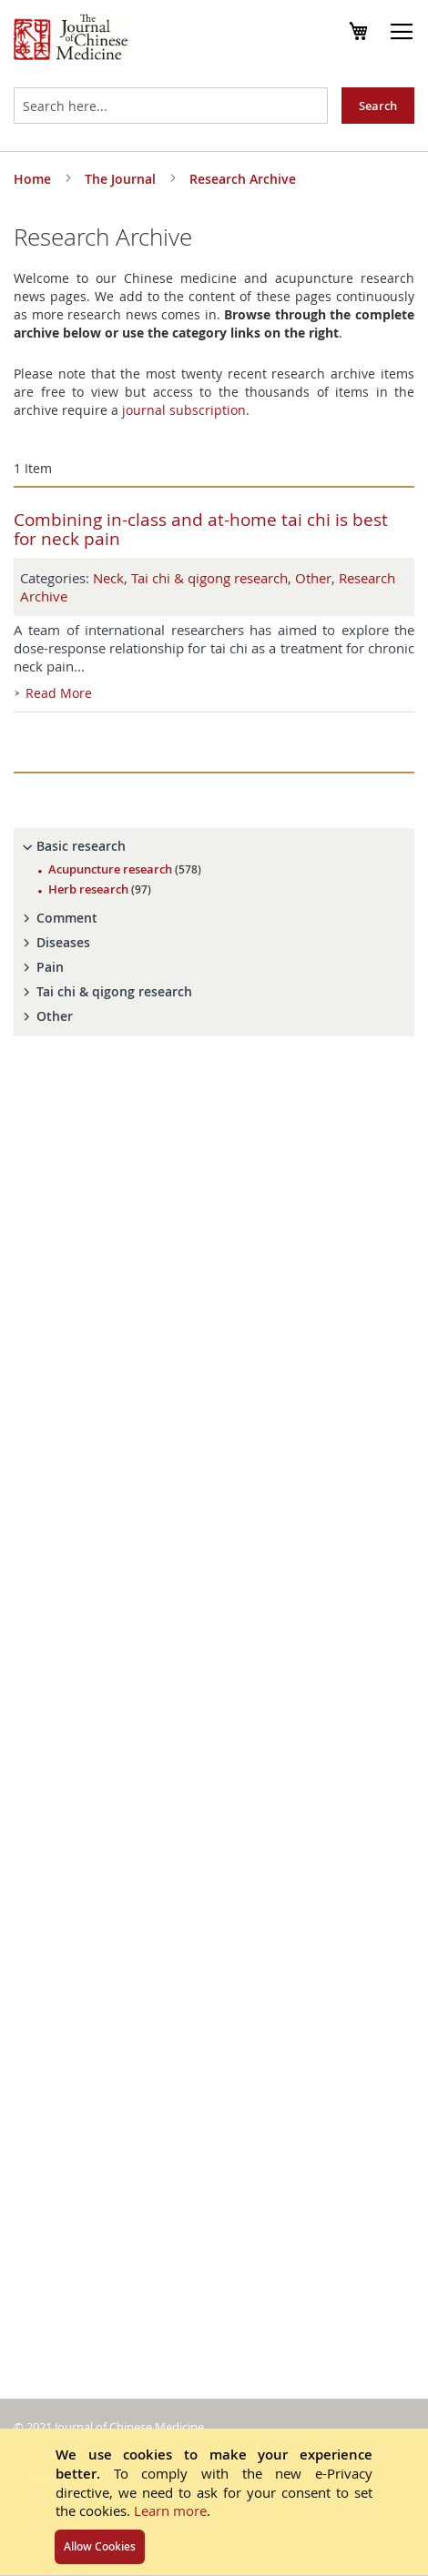  I want to click on Tai chi & qigong research, so click(209, 578).